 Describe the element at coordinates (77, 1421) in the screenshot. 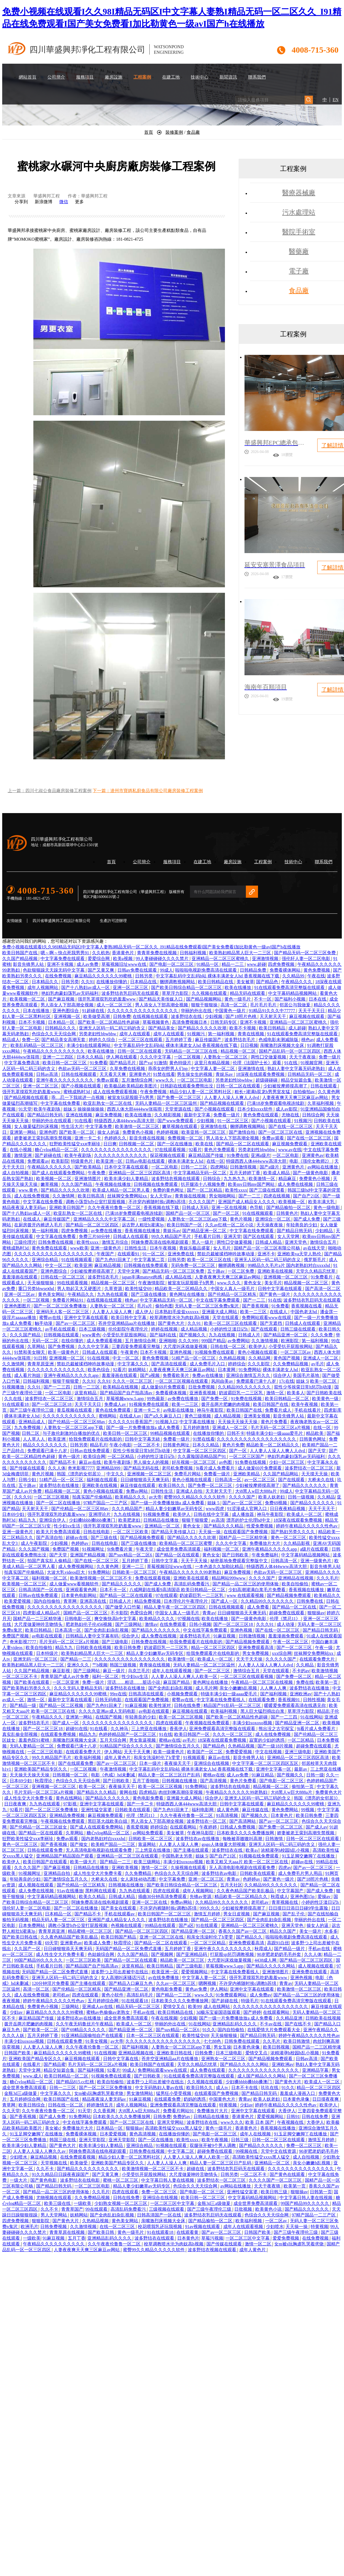

I see `国产伦精品一区二区三区88av` at that location.